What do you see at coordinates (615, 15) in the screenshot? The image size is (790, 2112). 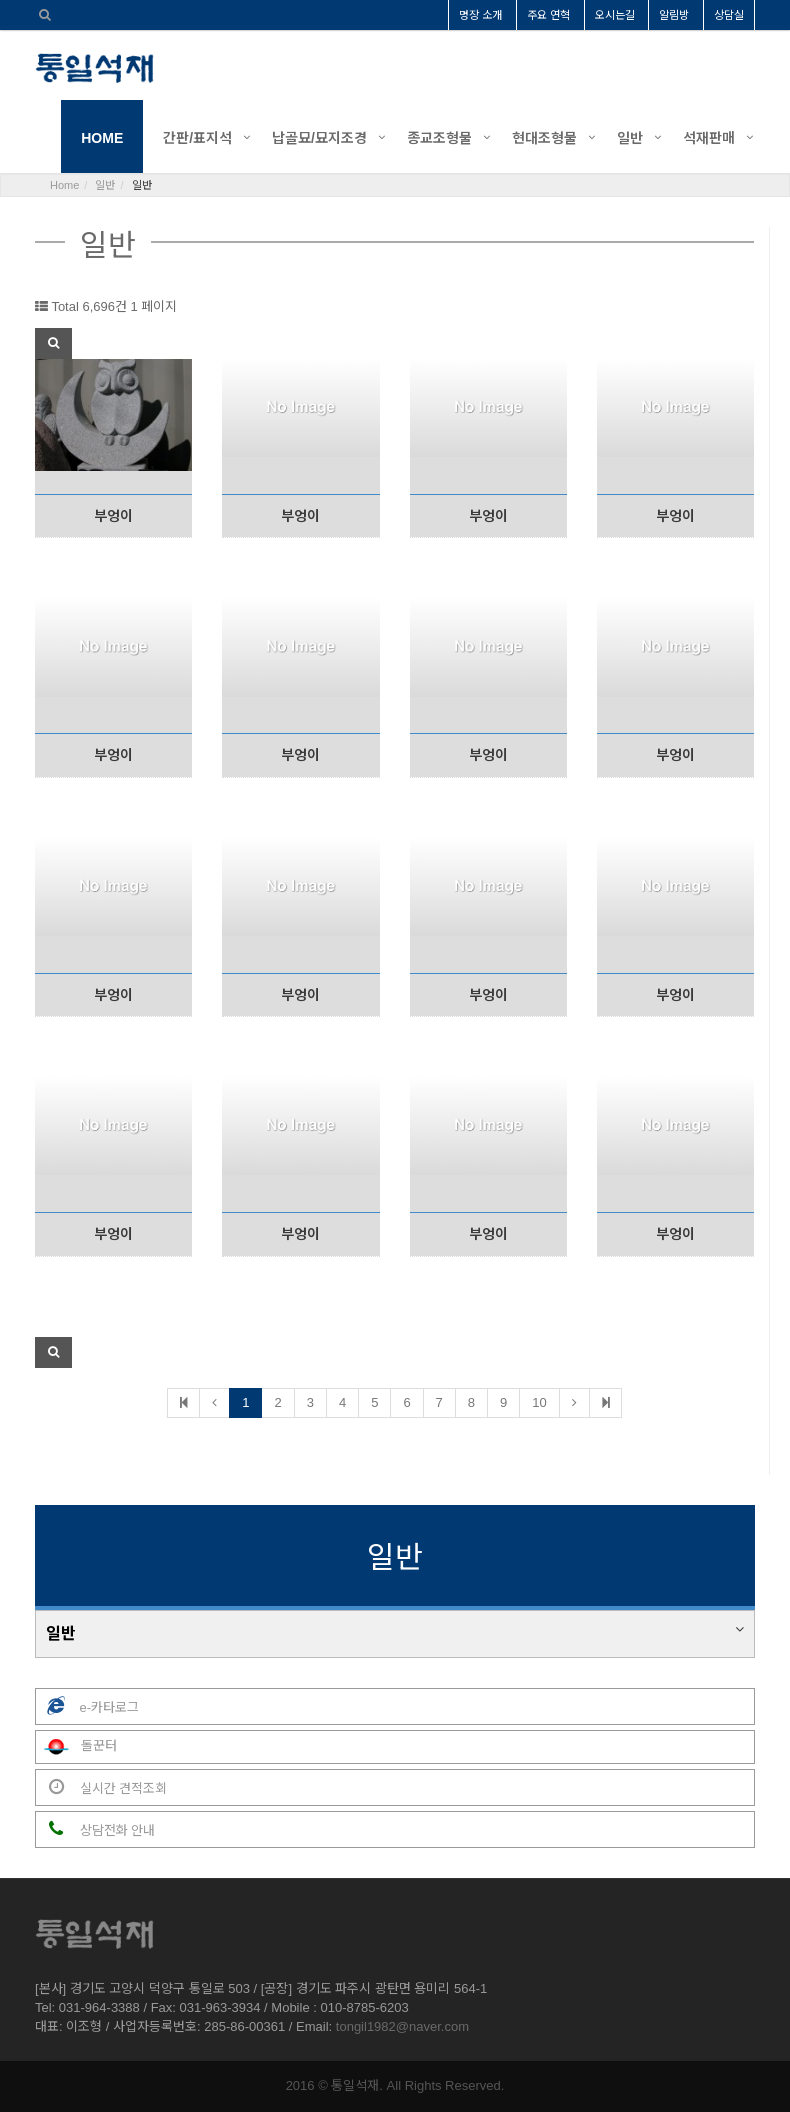 I see `오시는길` at bounding box center [615, 15].